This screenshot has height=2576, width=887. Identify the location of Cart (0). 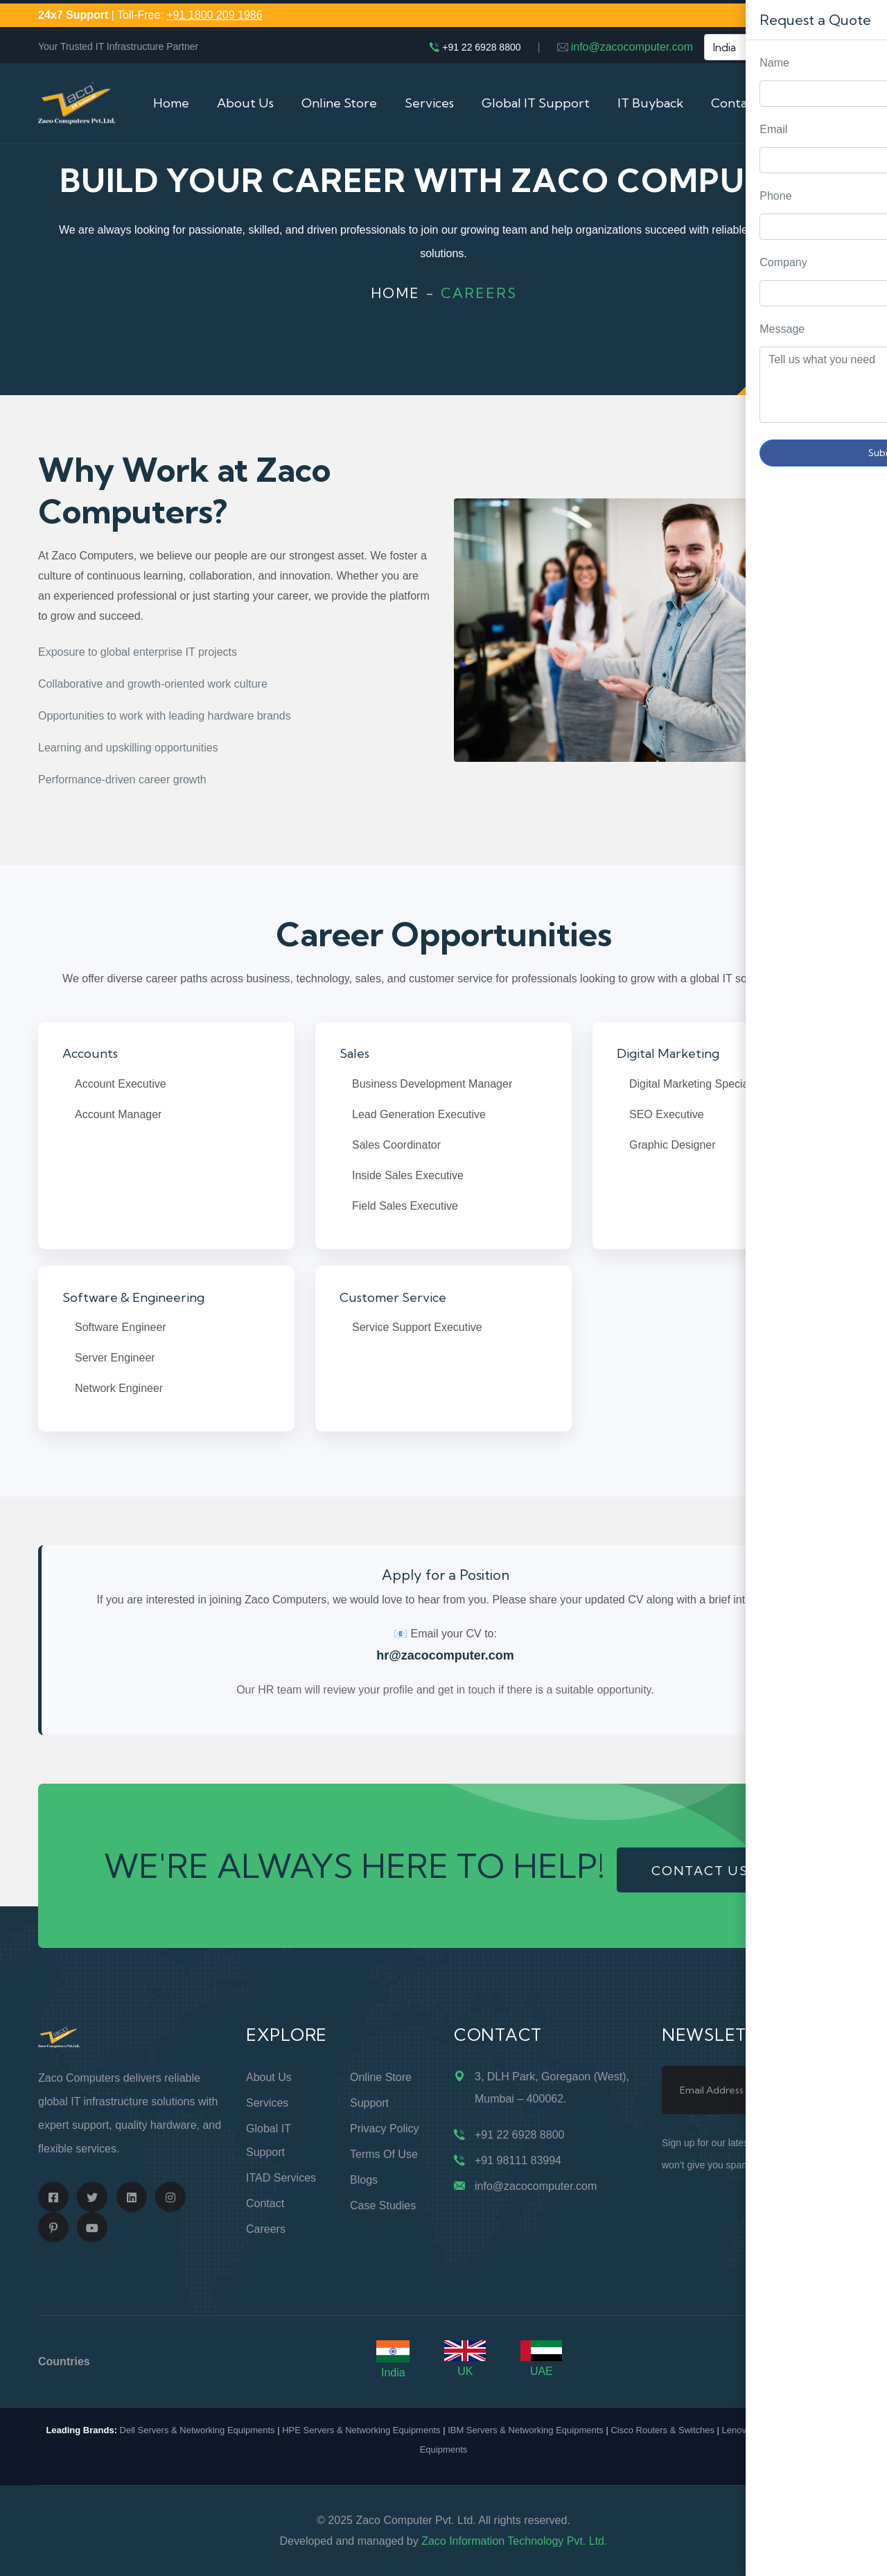
(827, 103).